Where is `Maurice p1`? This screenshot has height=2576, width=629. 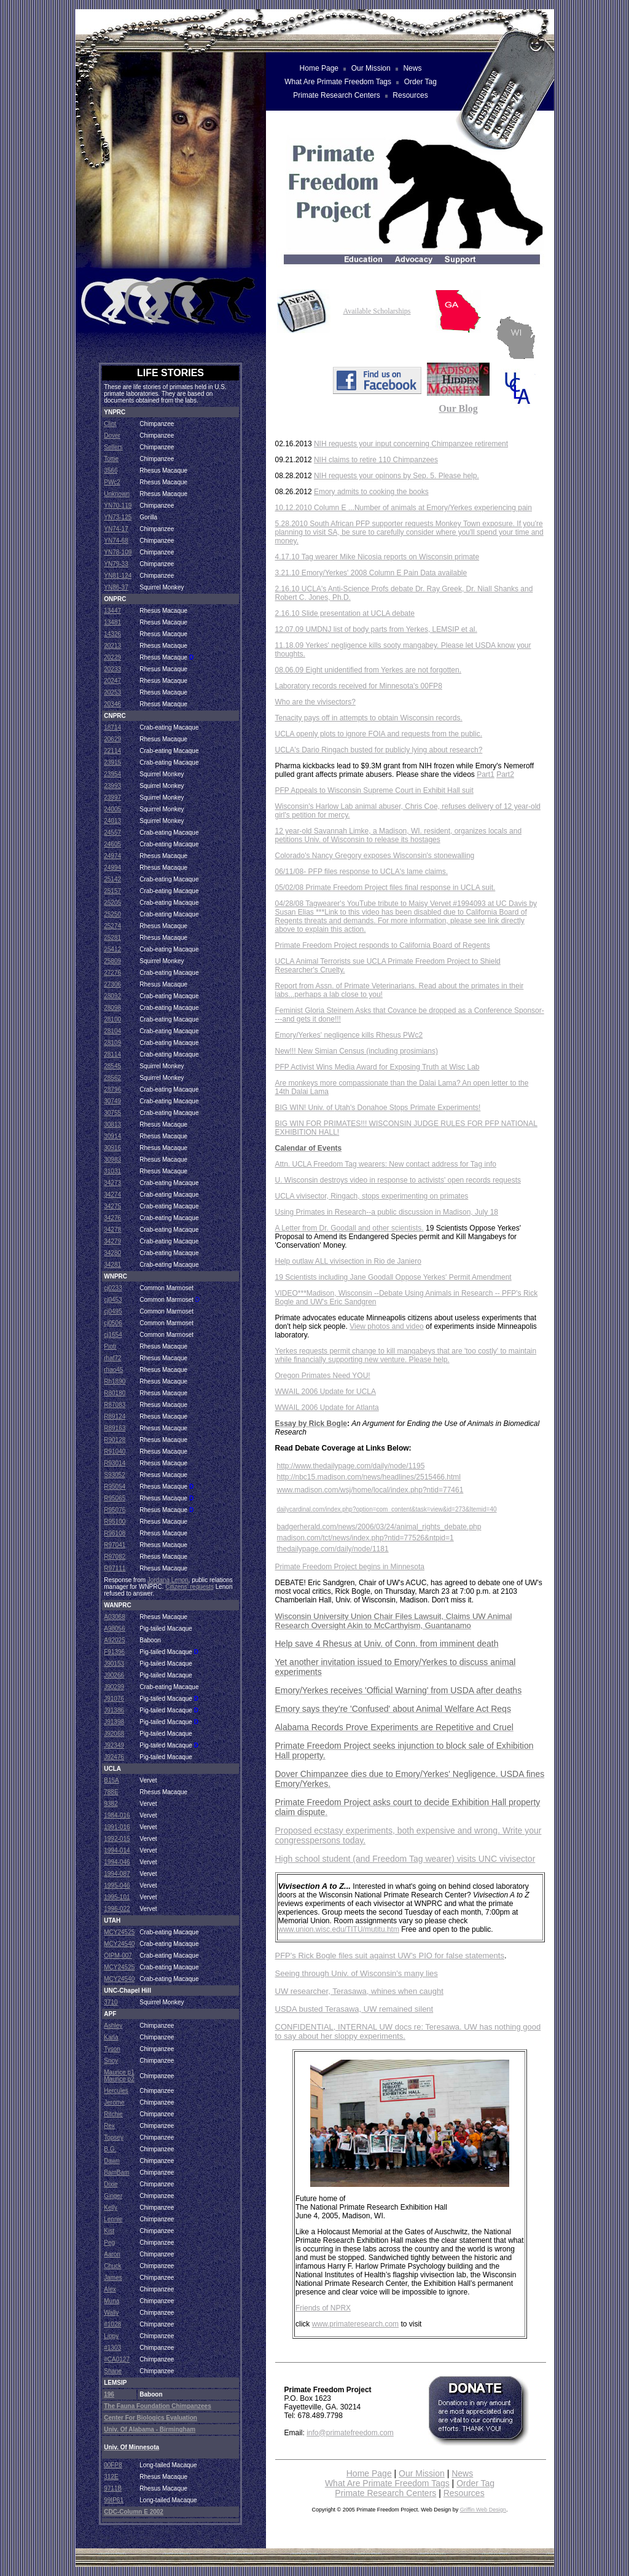
Maurice p1 is located at coordinates (119, 2072).